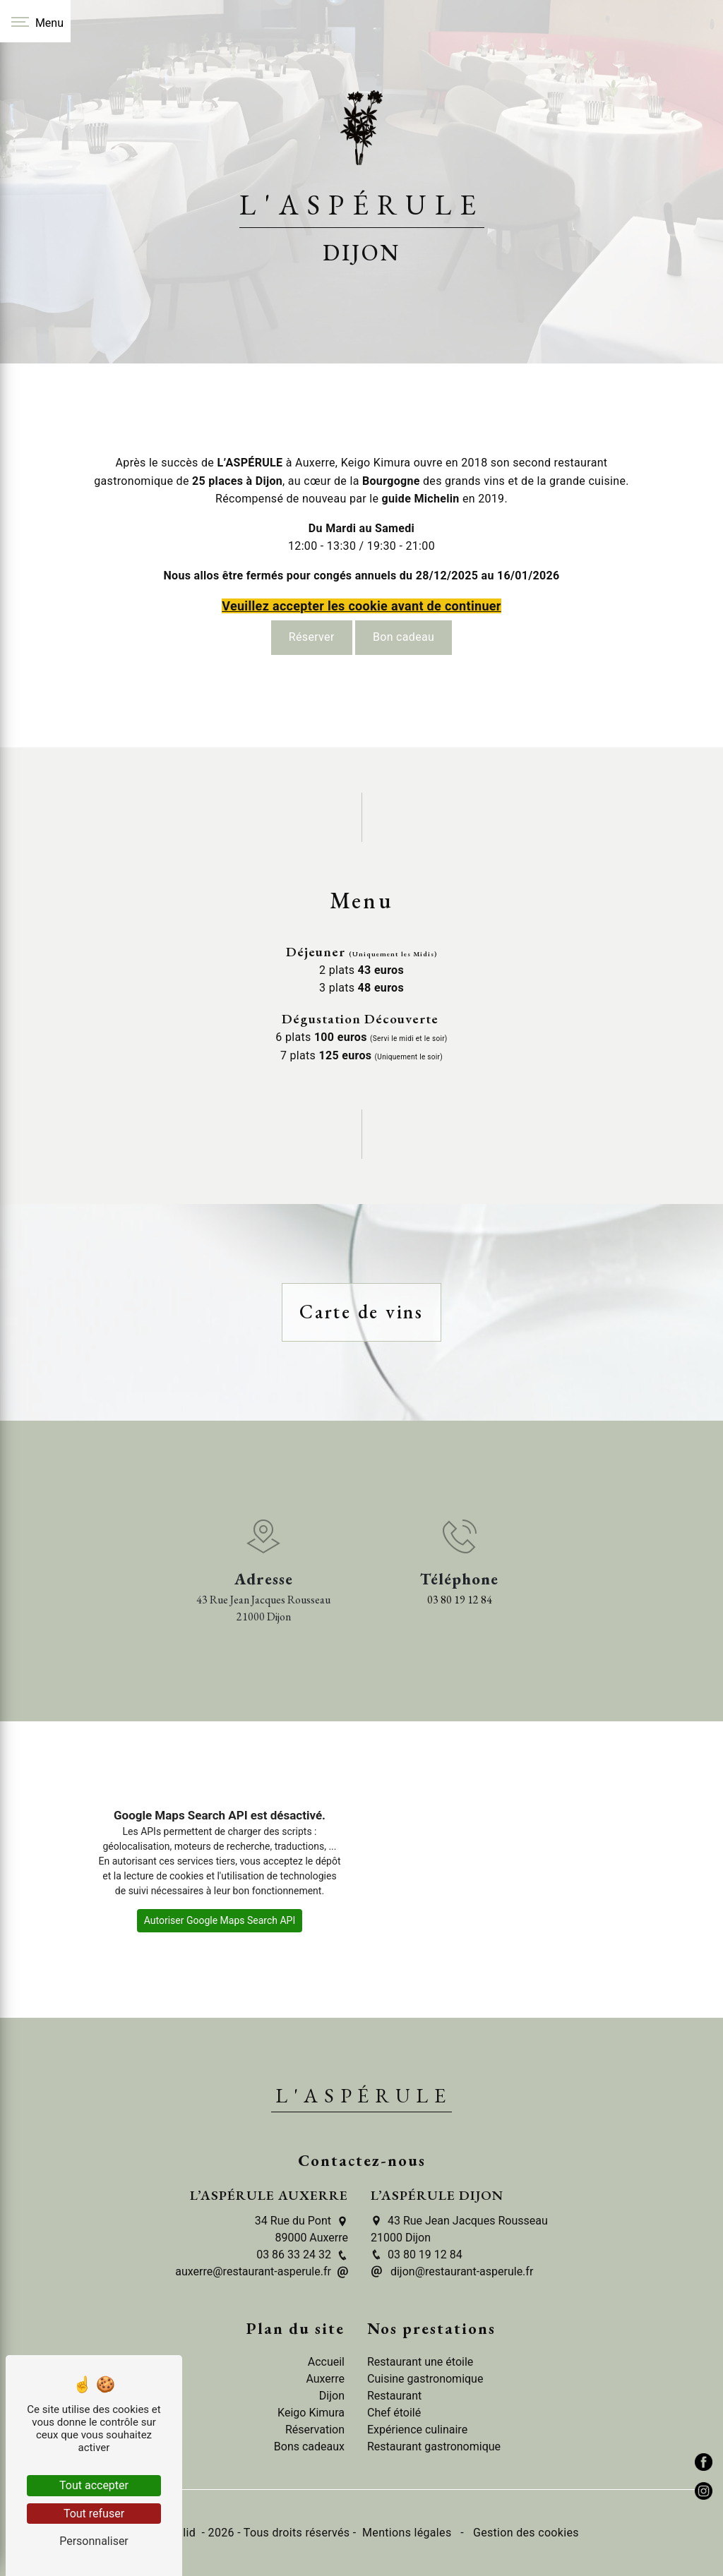 This screenshot has width=723, height=2576. What do you see at coordinates (94, 2541) in the screenshot?
I see `Personnaliser [Personnaliser (fenêtre modale)]` at bounding box center [94, 2541].